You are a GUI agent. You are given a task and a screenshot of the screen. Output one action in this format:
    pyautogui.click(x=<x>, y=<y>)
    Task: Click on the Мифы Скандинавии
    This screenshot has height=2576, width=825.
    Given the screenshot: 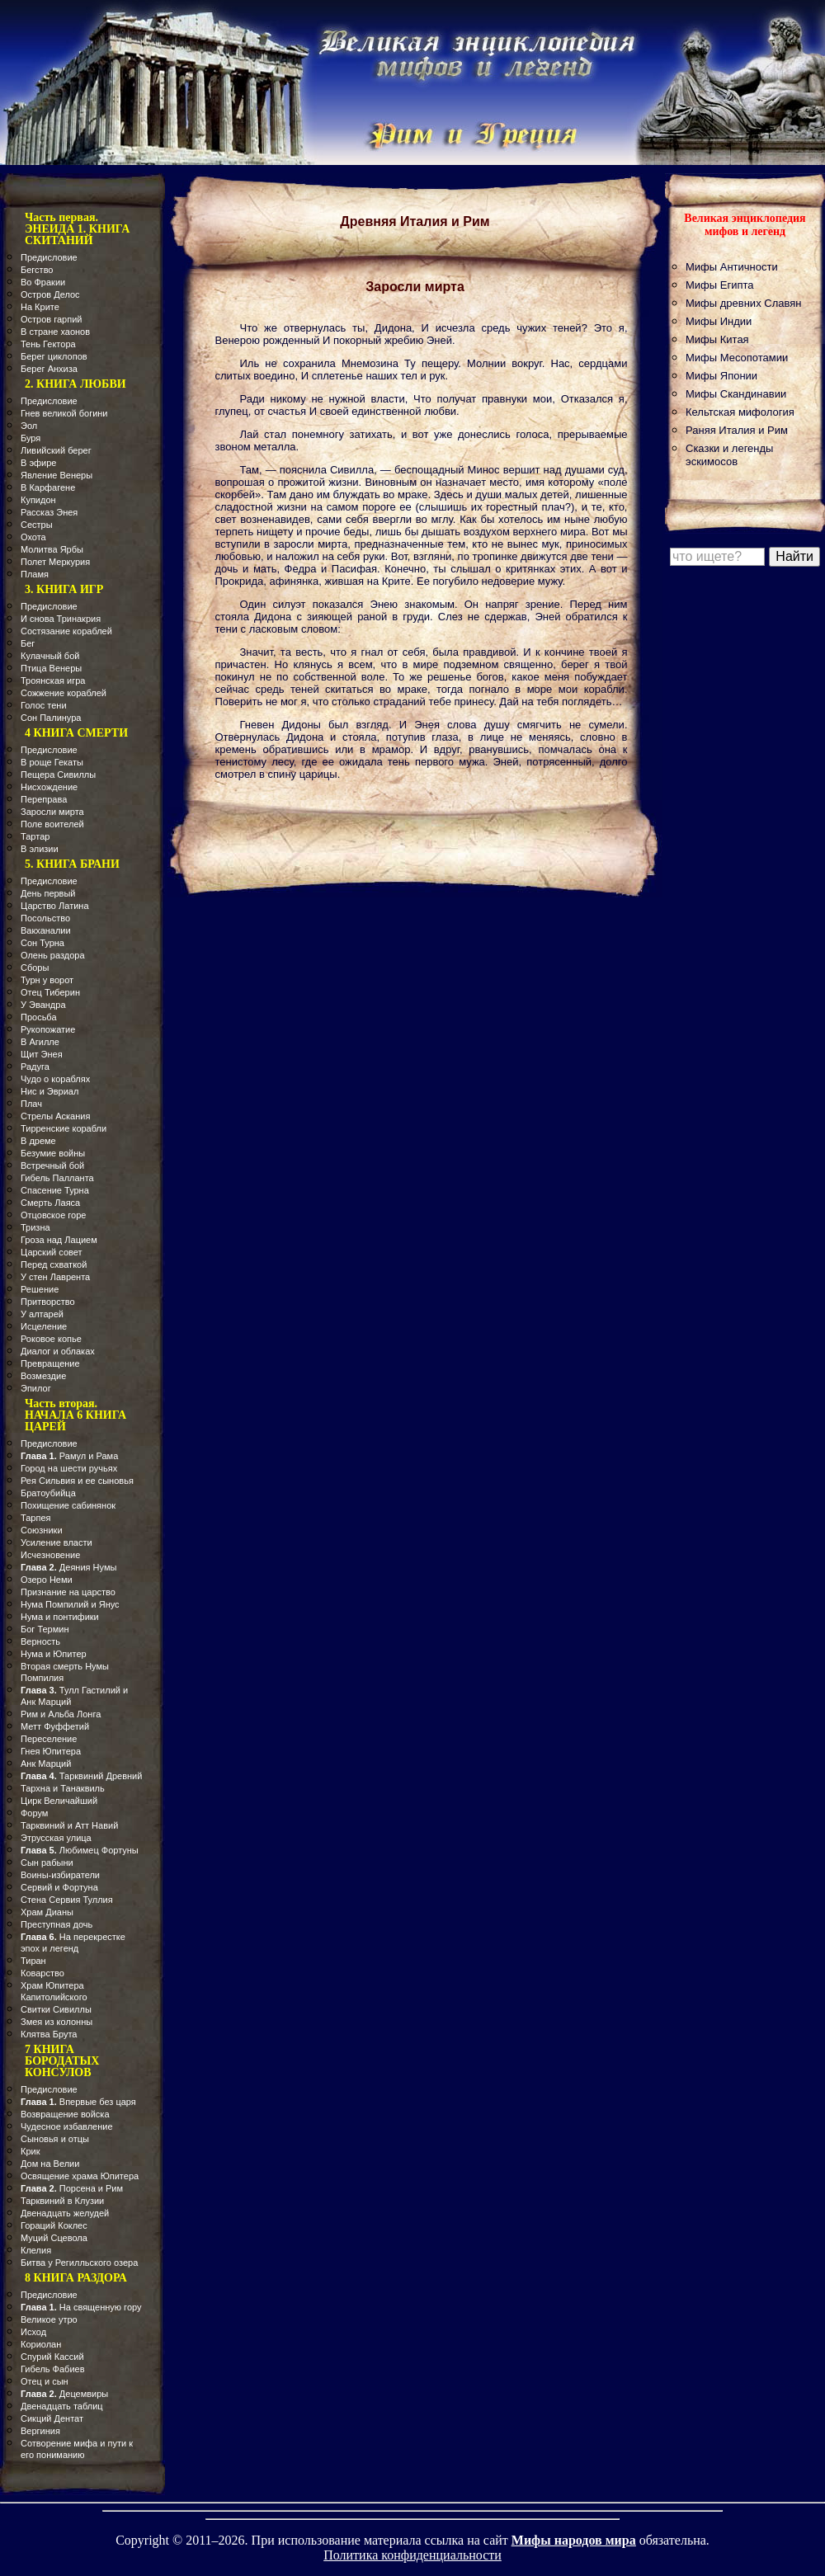 What is the action you would take?
    pyautogui.click(x=736, y=394)
    